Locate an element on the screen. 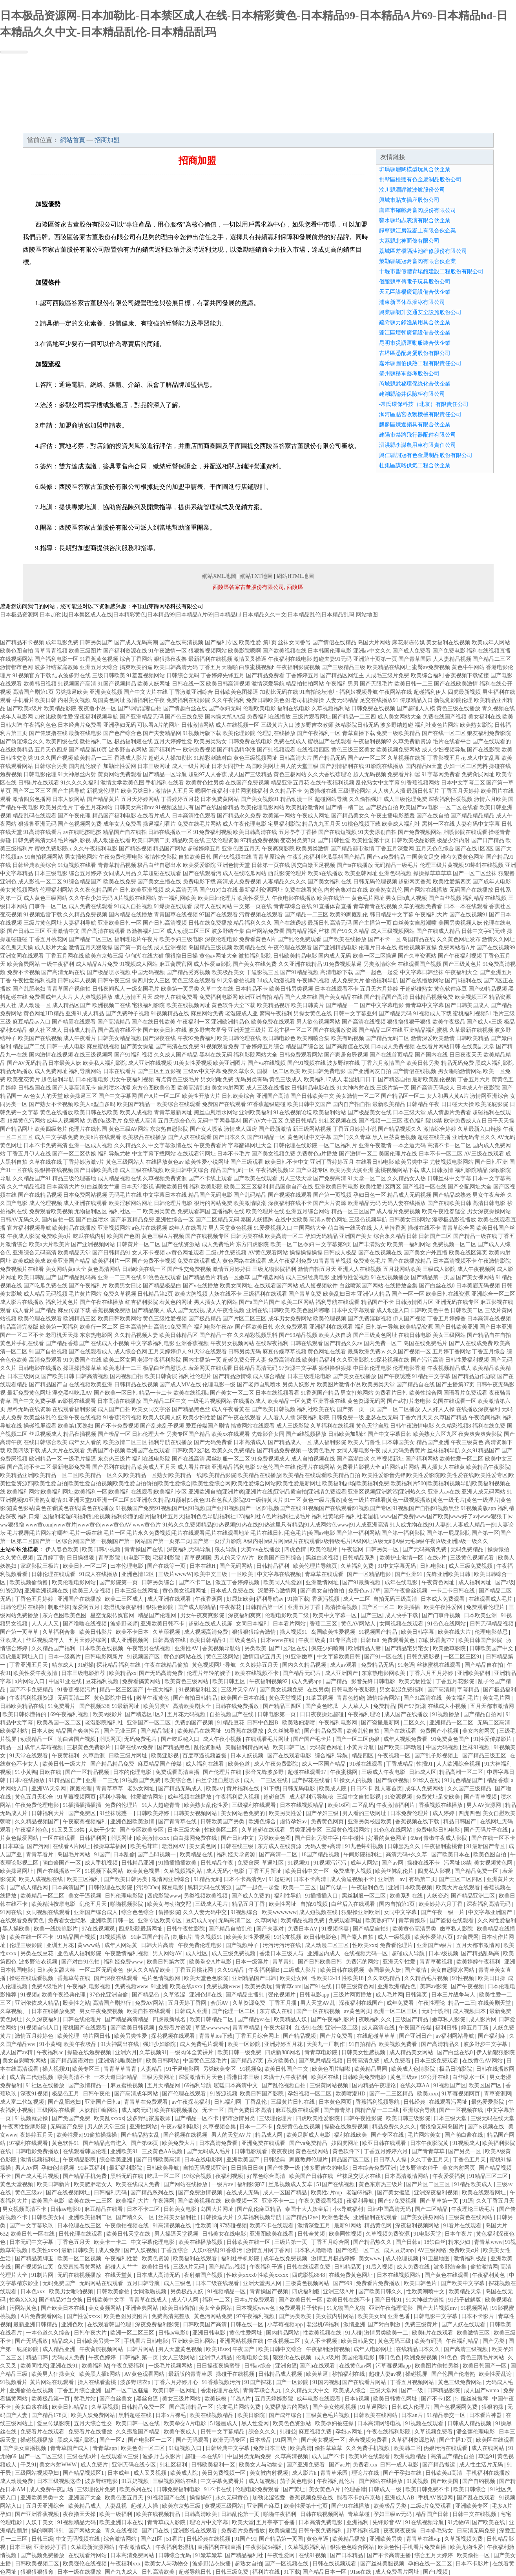  黄色性爱网址 is located at coordinates (246, 2333).